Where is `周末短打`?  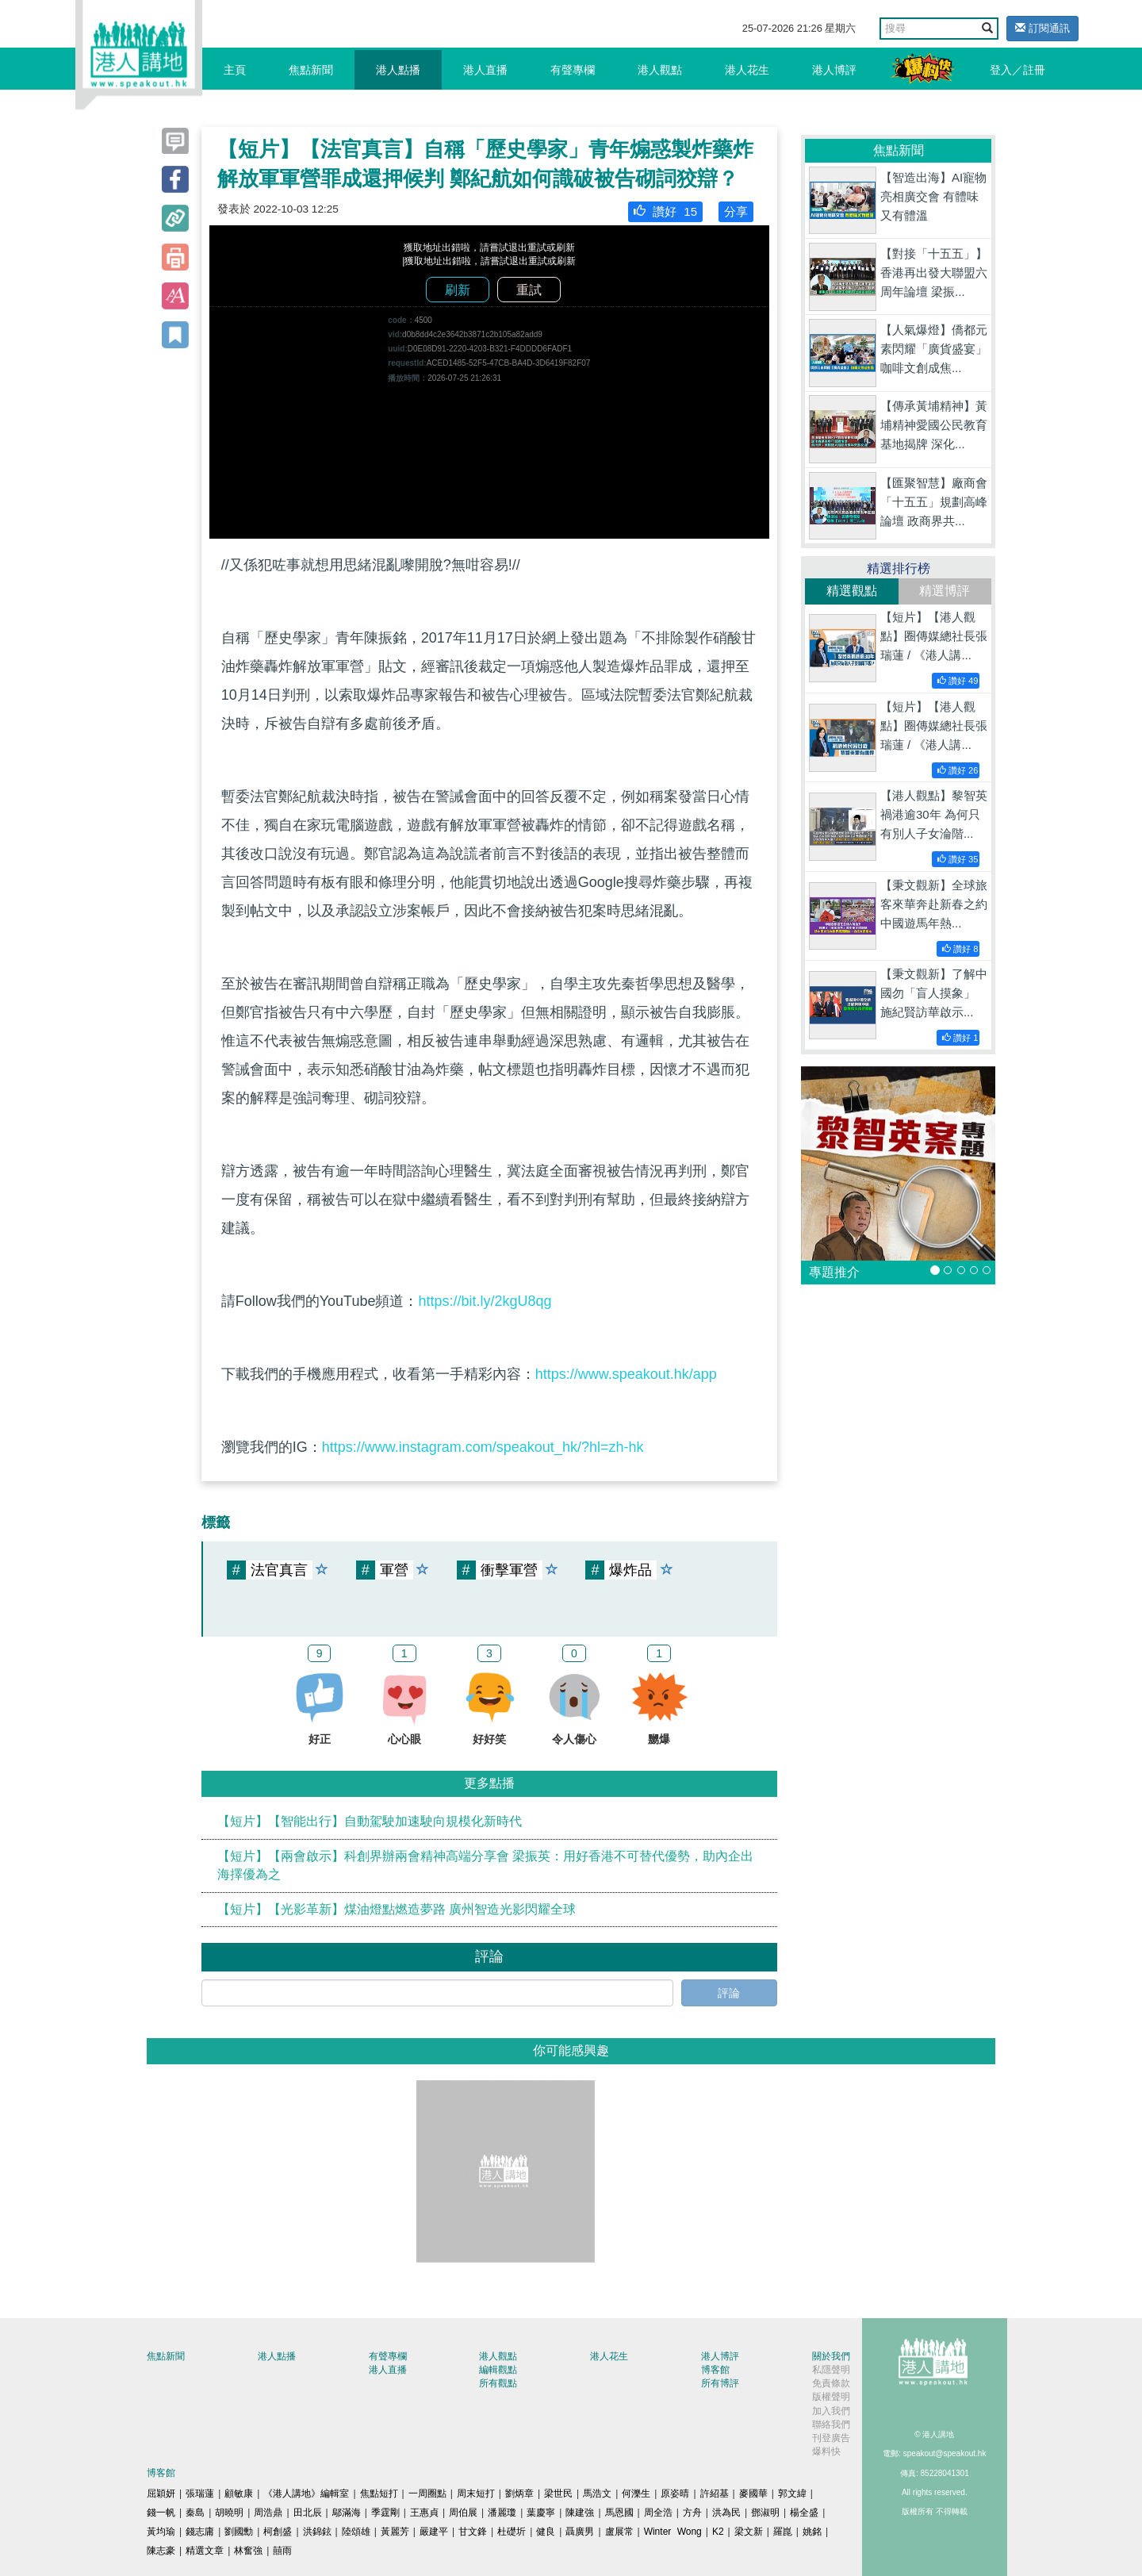
周末短打 is located at coordinates (476, 2493).